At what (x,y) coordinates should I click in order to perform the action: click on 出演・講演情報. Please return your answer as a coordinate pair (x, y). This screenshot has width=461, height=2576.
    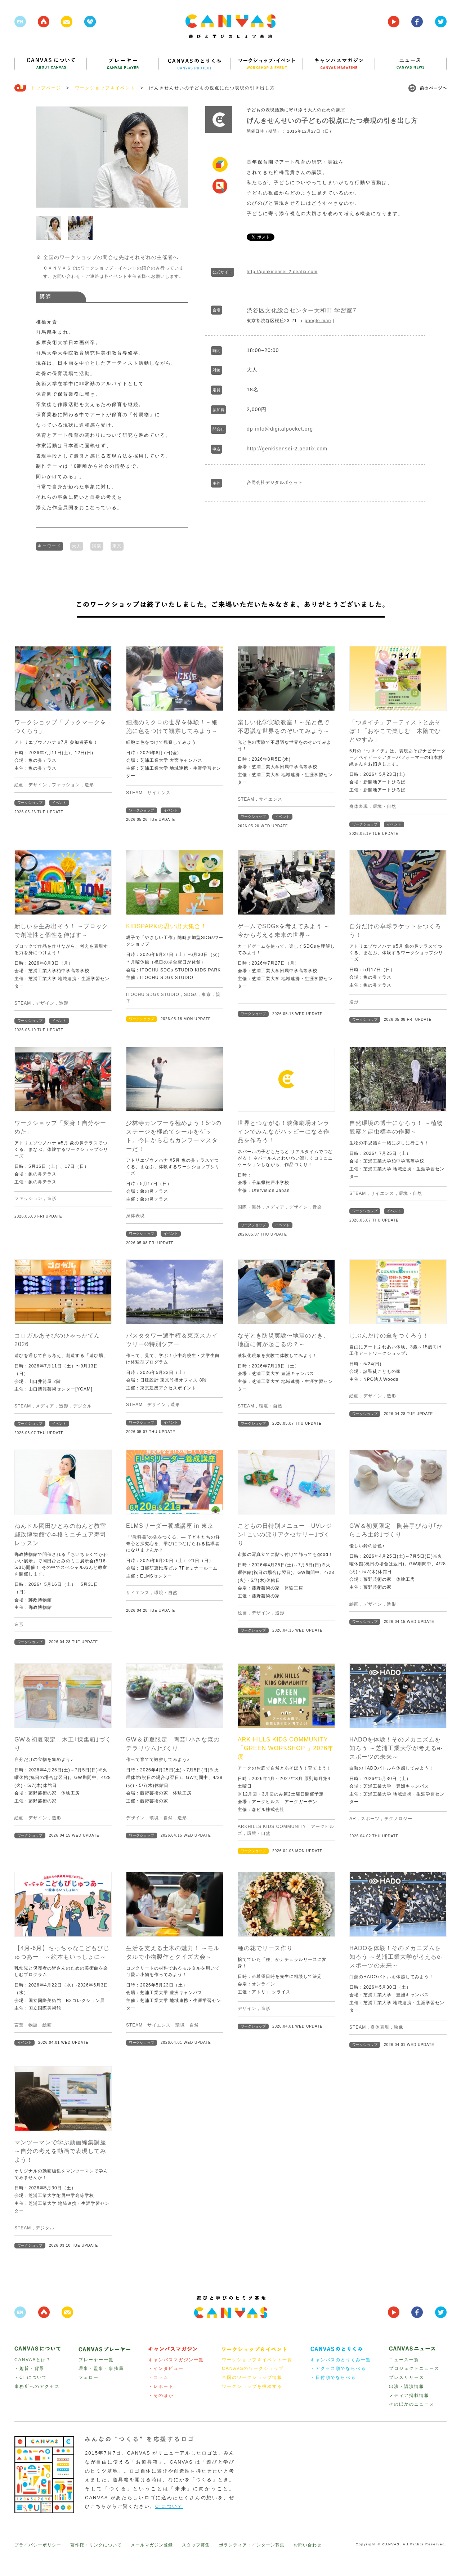
    Looking at the image, I should click on (406, 2385).